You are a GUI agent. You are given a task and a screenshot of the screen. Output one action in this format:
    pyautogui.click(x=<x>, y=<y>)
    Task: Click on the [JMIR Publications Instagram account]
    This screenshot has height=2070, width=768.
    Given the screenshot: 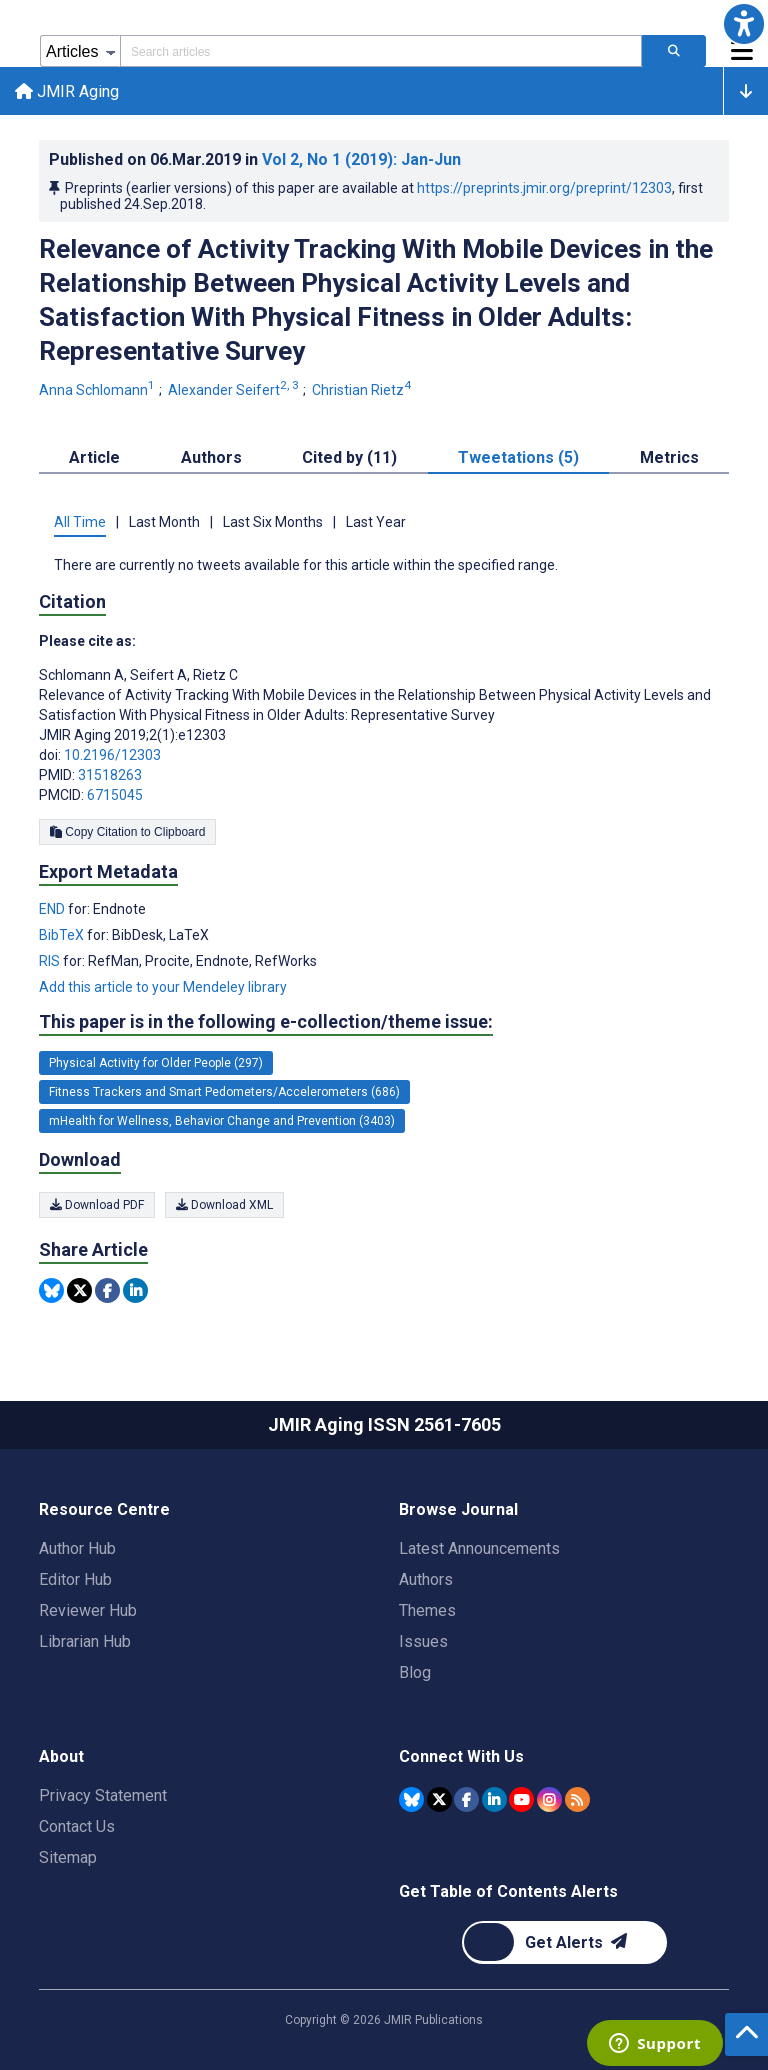 What is the action you would take?
    pyautogui.click(x=549, y=1798)
    